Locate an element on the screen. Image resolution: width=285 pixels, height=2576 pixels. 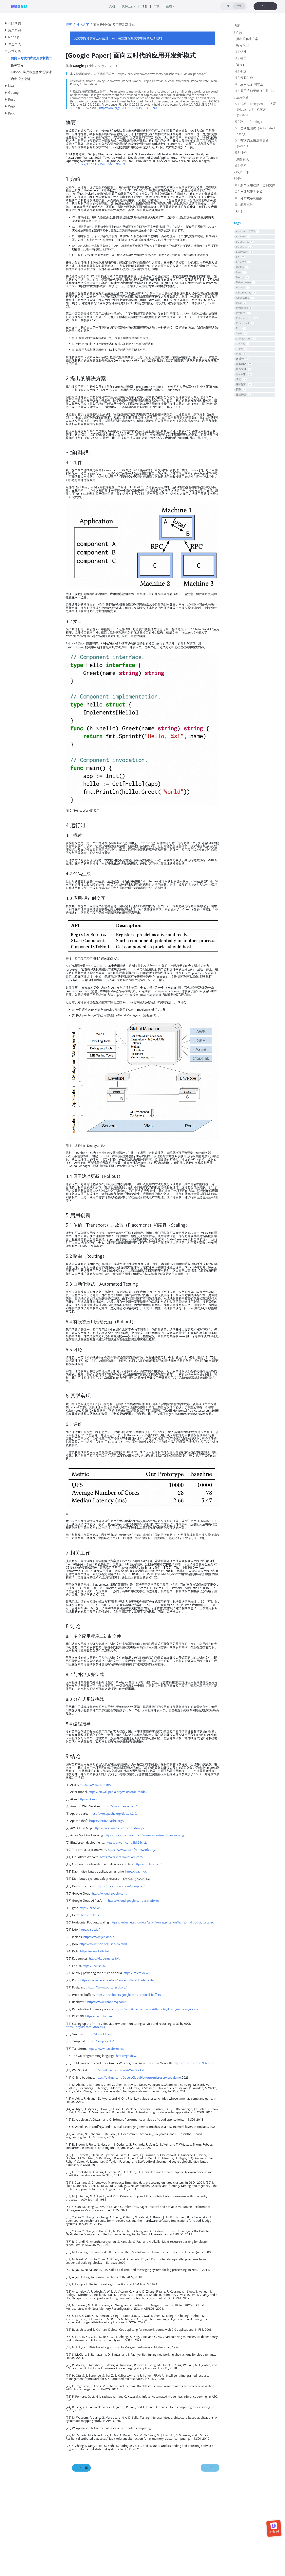
https://grpc.io/. is located at coordinates (90, 1908).